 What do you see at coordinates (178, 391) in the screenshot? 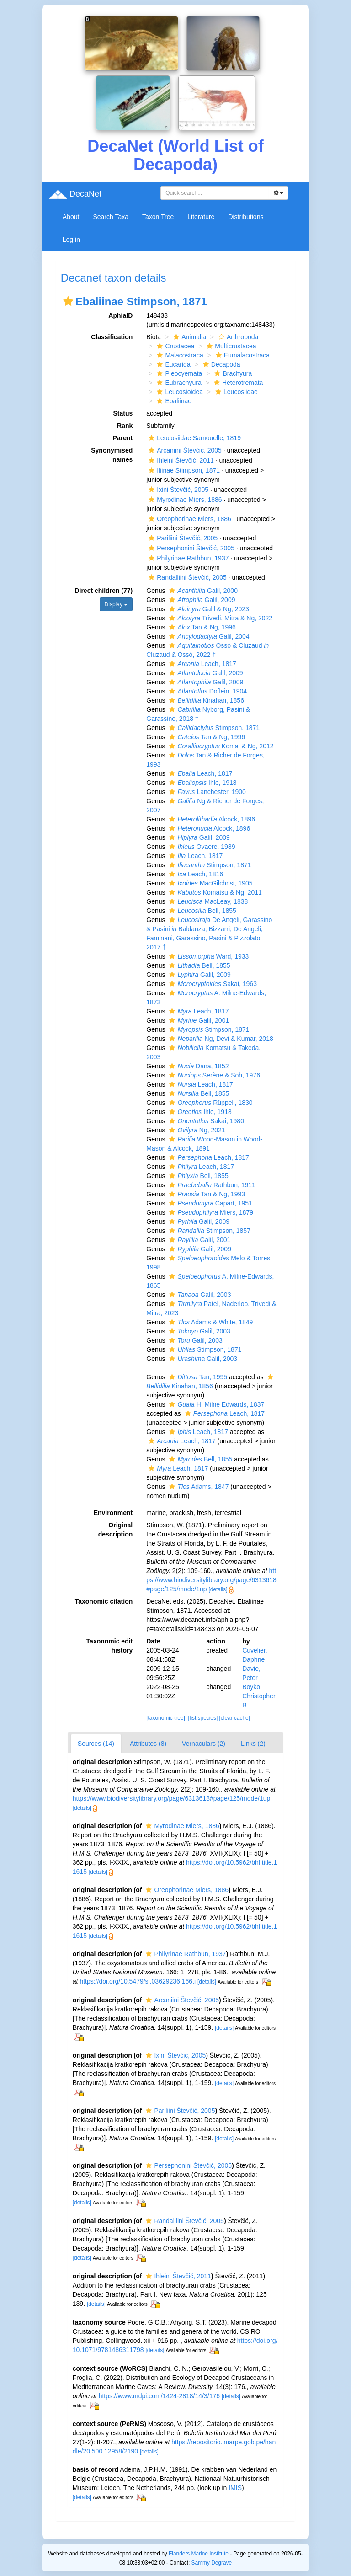
I see `Leucosioidea` at bounding box center [178, 391].